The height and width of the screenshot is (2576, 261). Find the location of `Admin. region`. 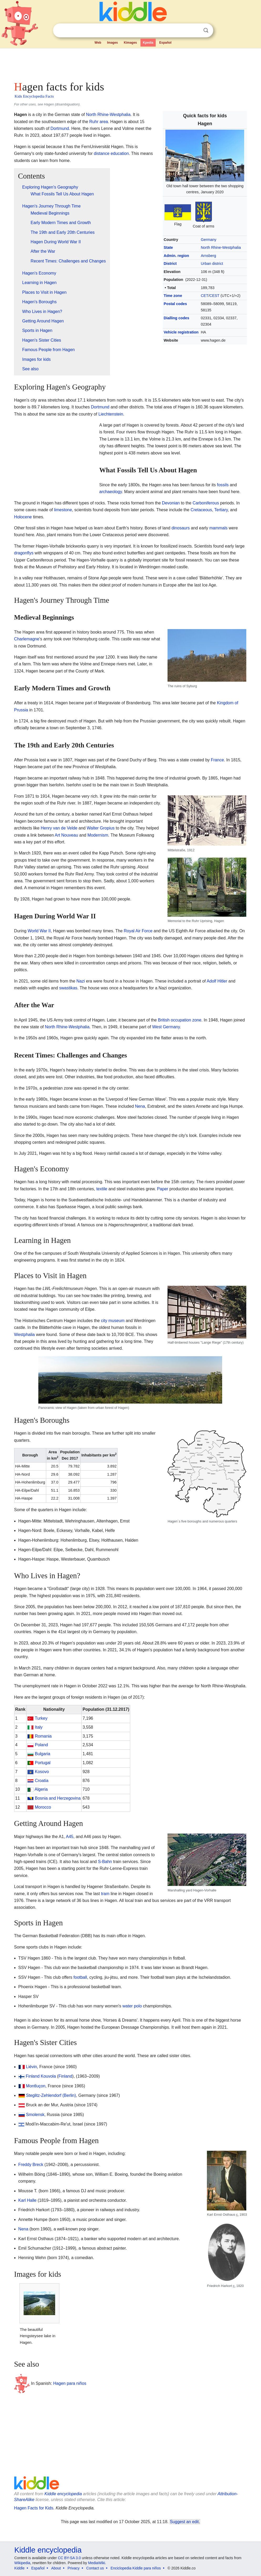

Admin. region is located at coordinates (176, 256).